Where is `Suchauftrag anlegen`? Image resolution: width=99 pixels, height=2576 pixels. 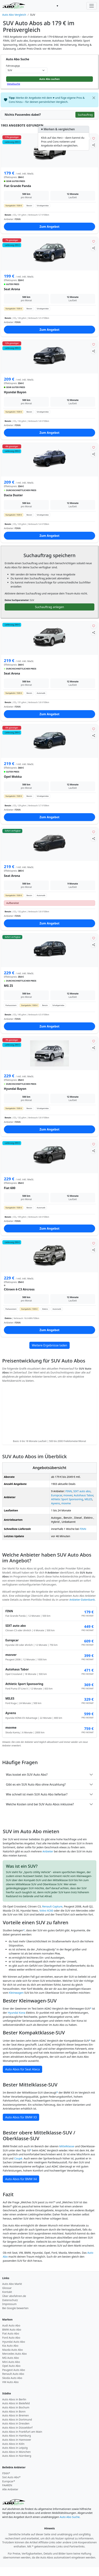 Suchauftrag anlegen is located at coordinates (49, 607).